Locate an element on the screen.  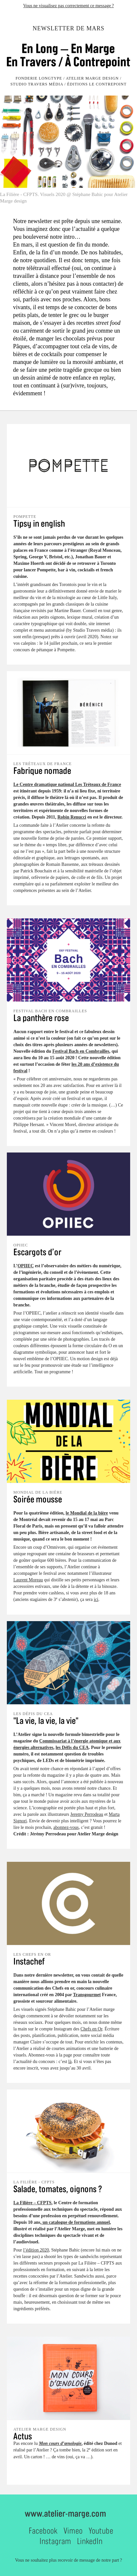
Laurent Moreau is located at coordinates (28, 1579).